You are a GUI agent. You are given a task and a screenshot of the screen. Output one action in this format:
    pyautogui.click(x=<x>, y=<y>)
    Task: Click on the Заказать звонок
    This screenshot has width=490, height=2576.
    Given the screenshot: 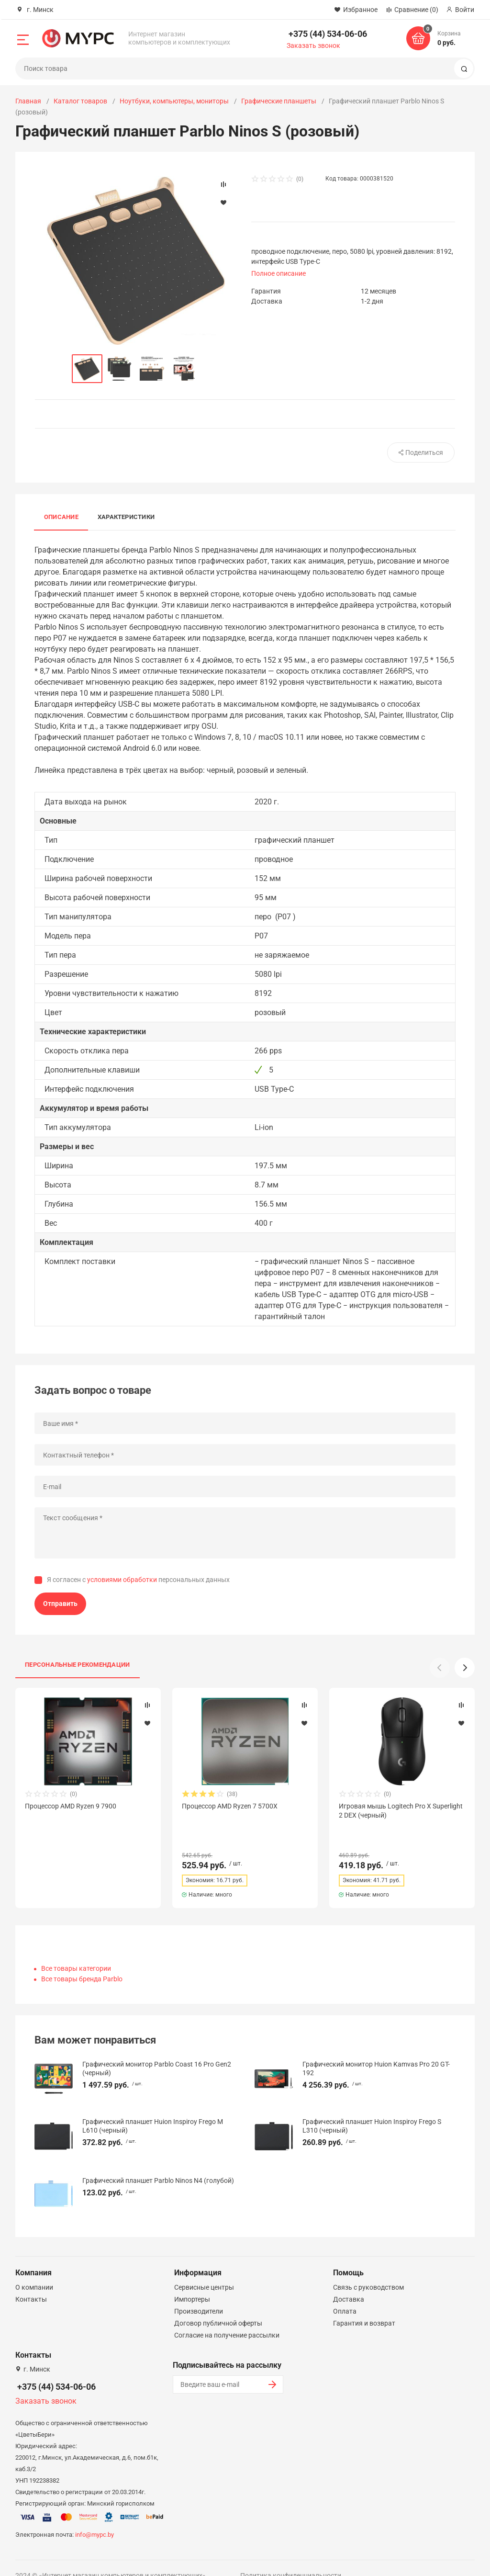 What is the action you would take?
    pyautogui.click(x=313, y=45)
    